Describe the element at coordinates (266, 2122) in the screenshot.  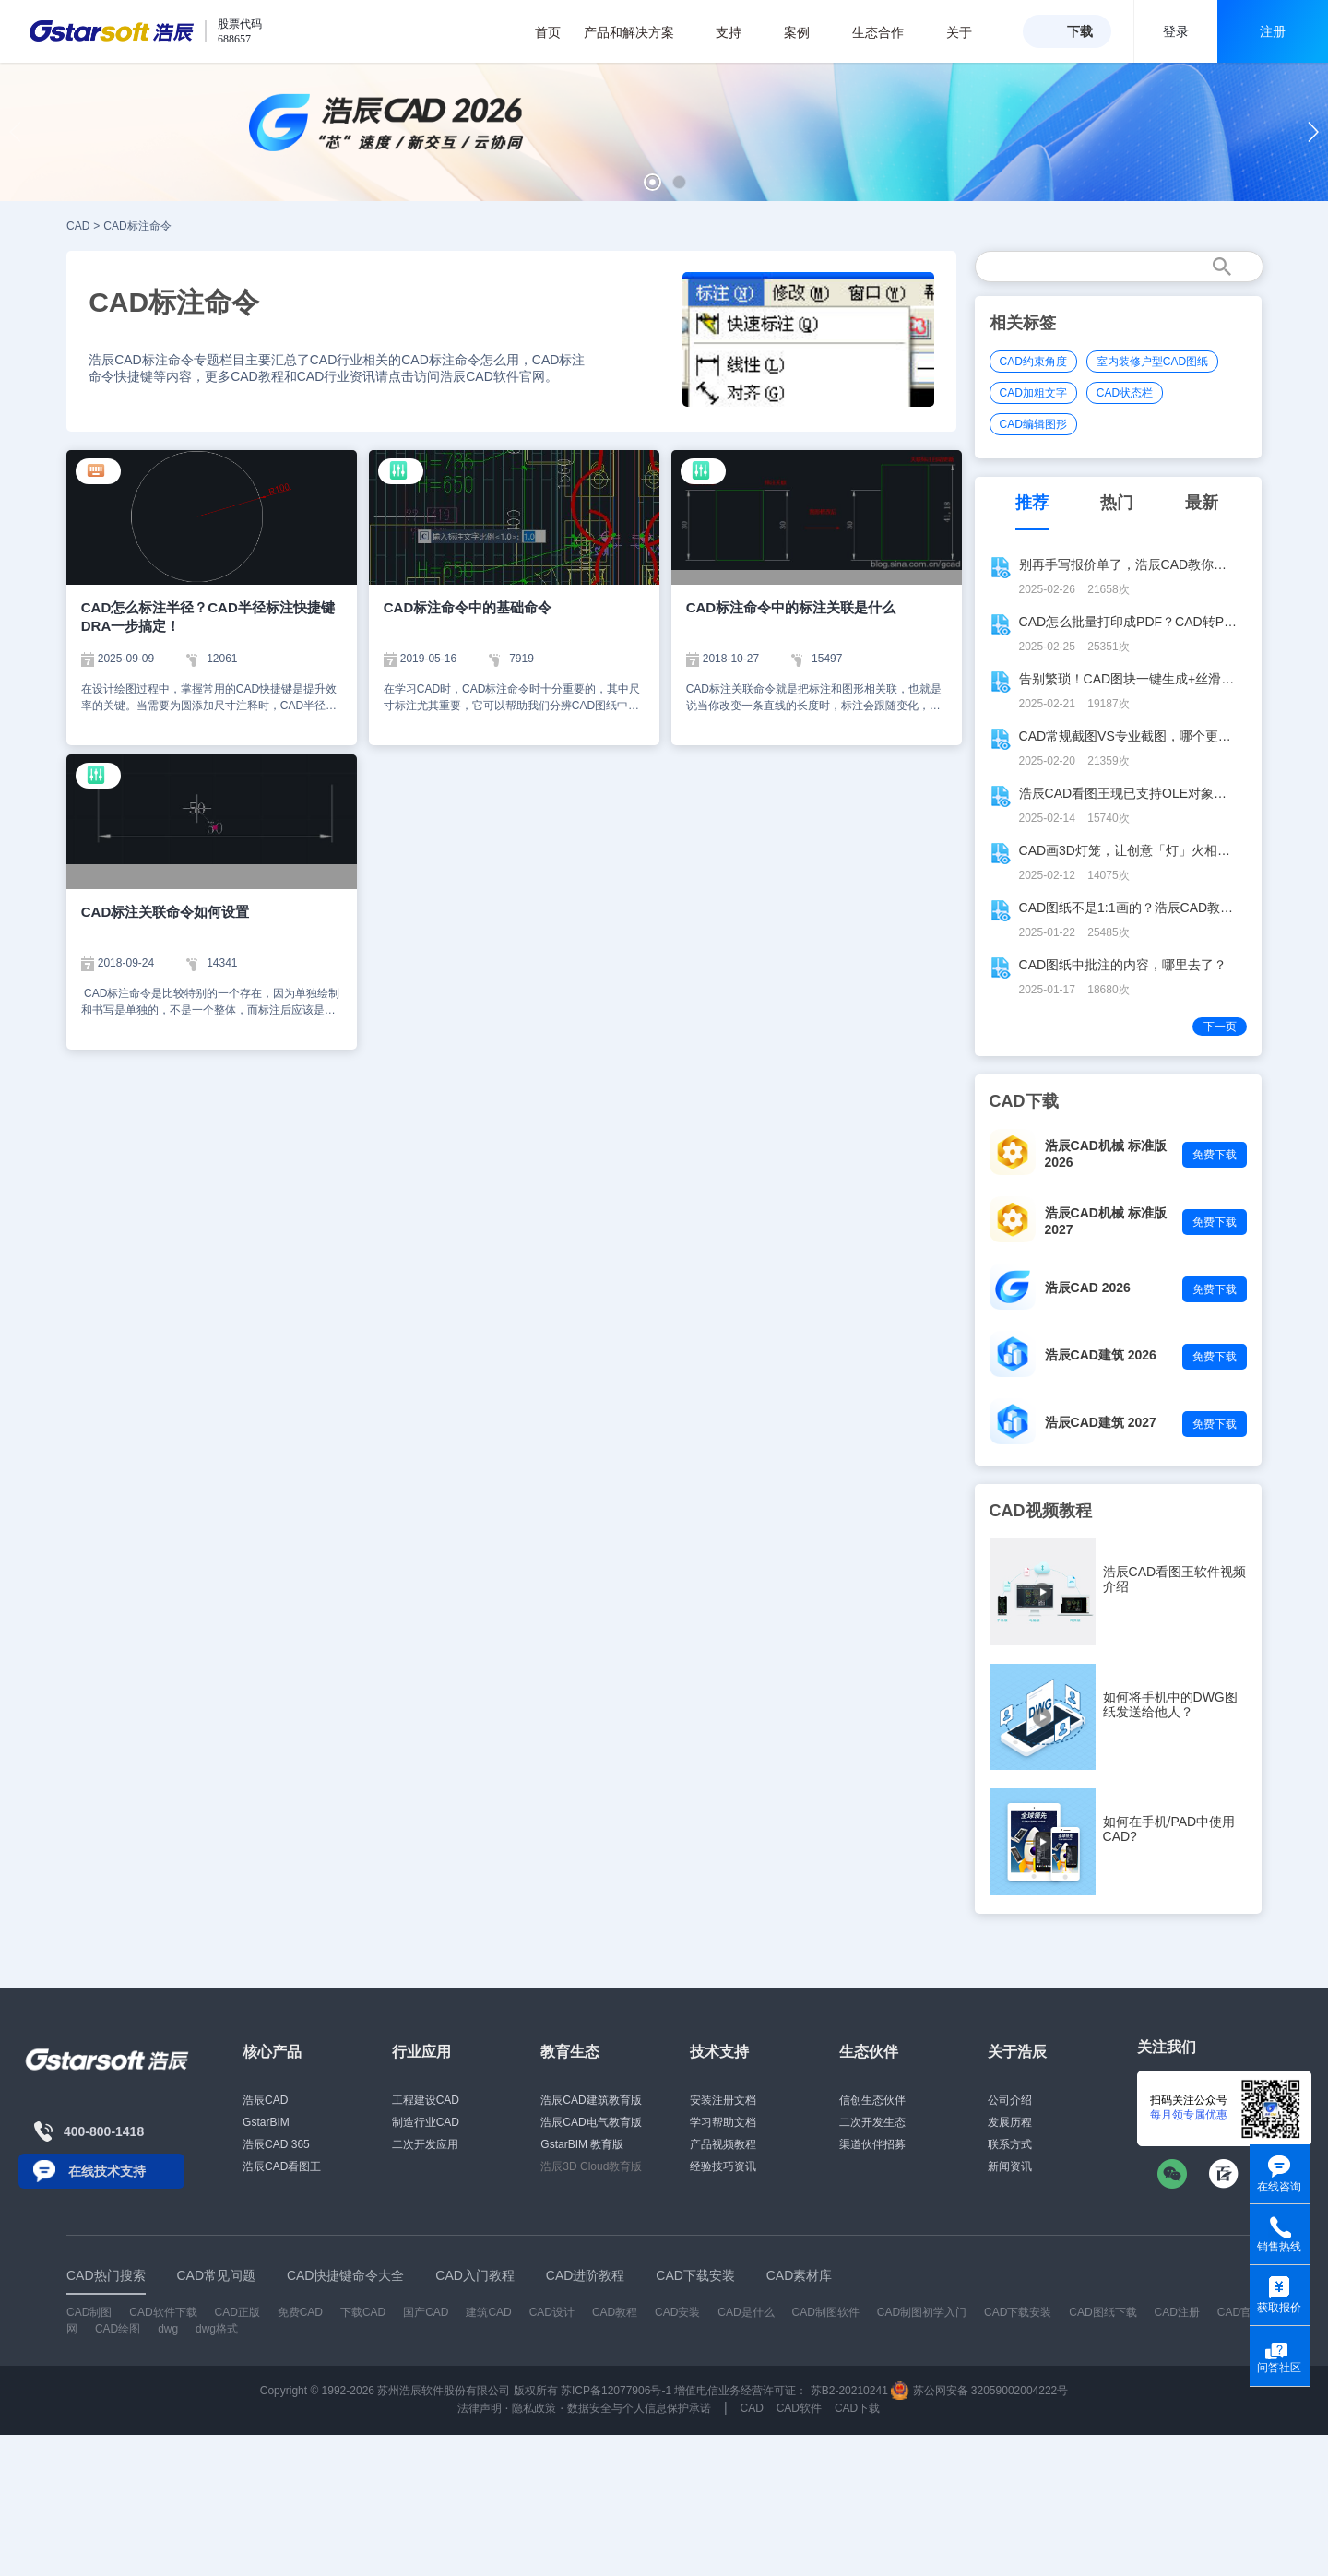
I see `GstarBIM` at that location.